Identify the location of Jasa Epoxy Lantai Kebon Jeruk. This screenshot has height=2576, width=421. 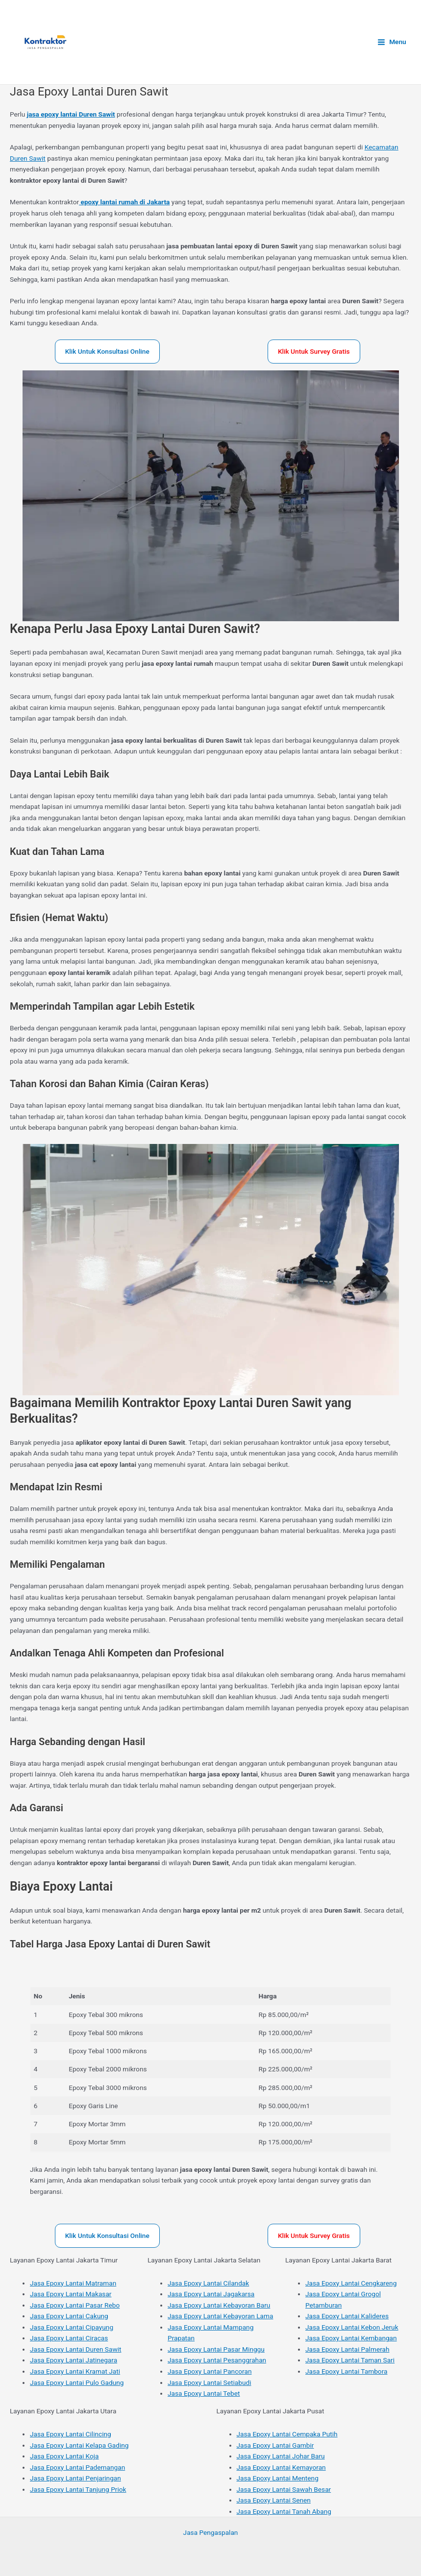
(351, 2327).